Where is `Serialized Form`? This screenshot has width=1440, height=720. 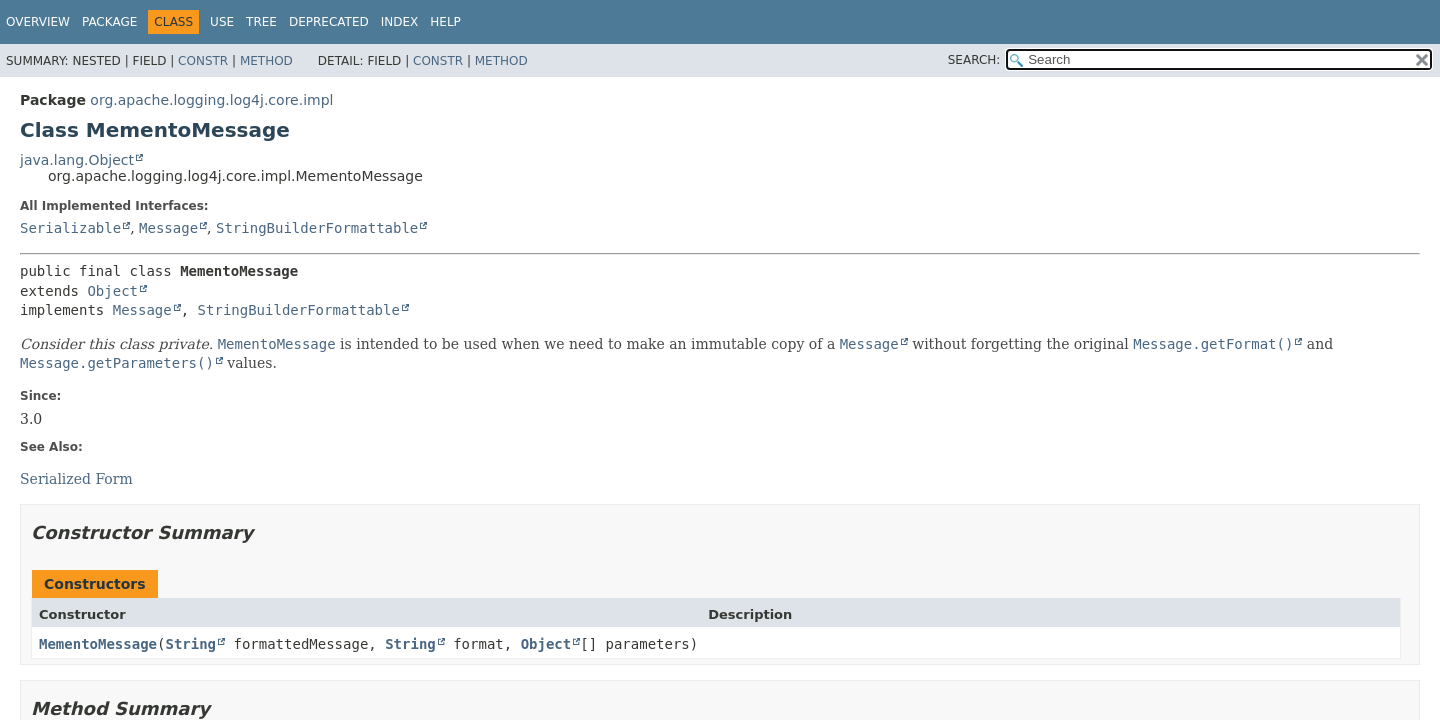 Serialized Form is located at coordinates (76, 479).